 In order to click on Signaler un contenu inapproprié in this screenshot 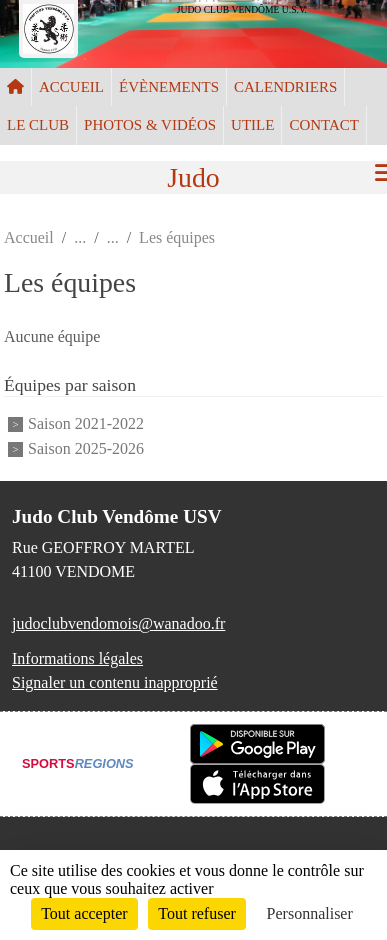, I will do `click(115, 682)`.